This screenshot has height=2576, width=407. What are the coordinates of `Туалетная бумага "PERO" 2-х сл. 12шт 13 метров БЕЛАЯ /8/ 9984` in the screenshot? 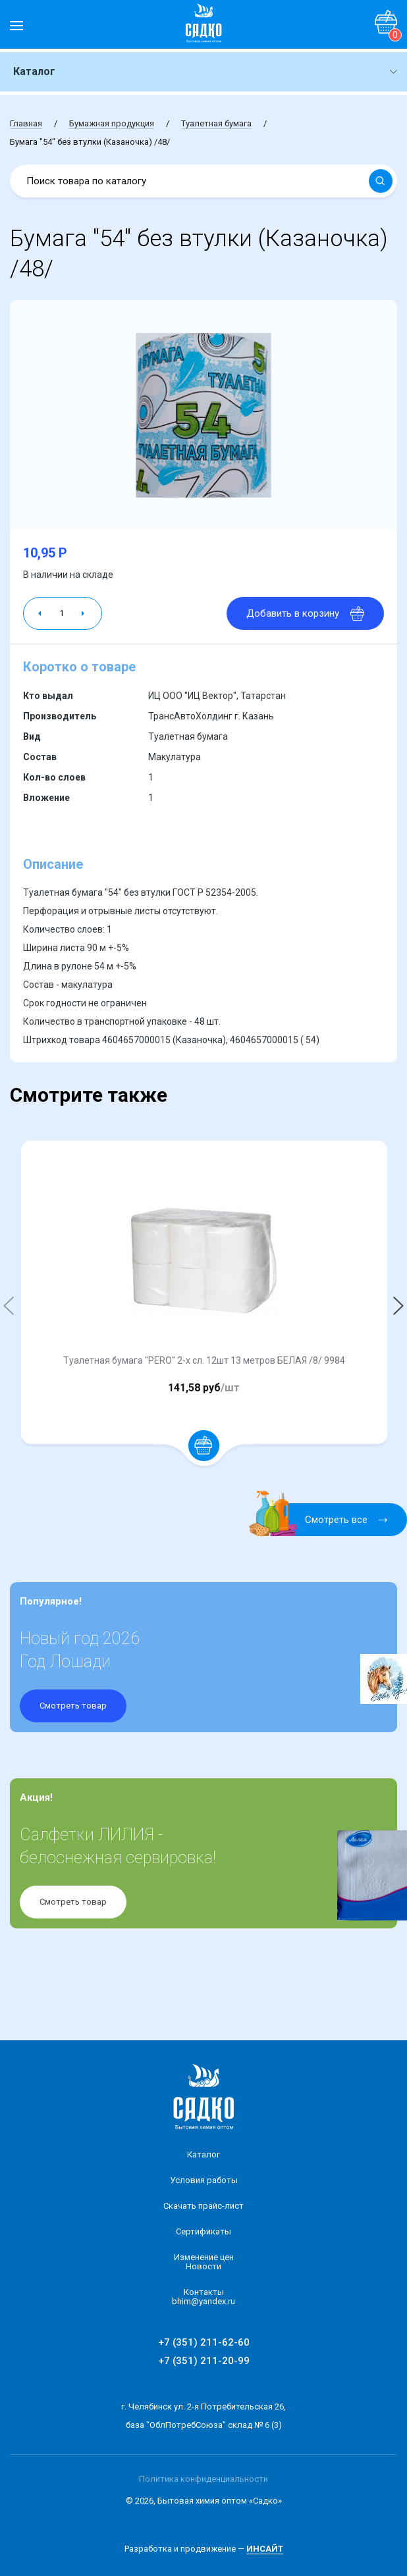 It's located at (204, 1360).